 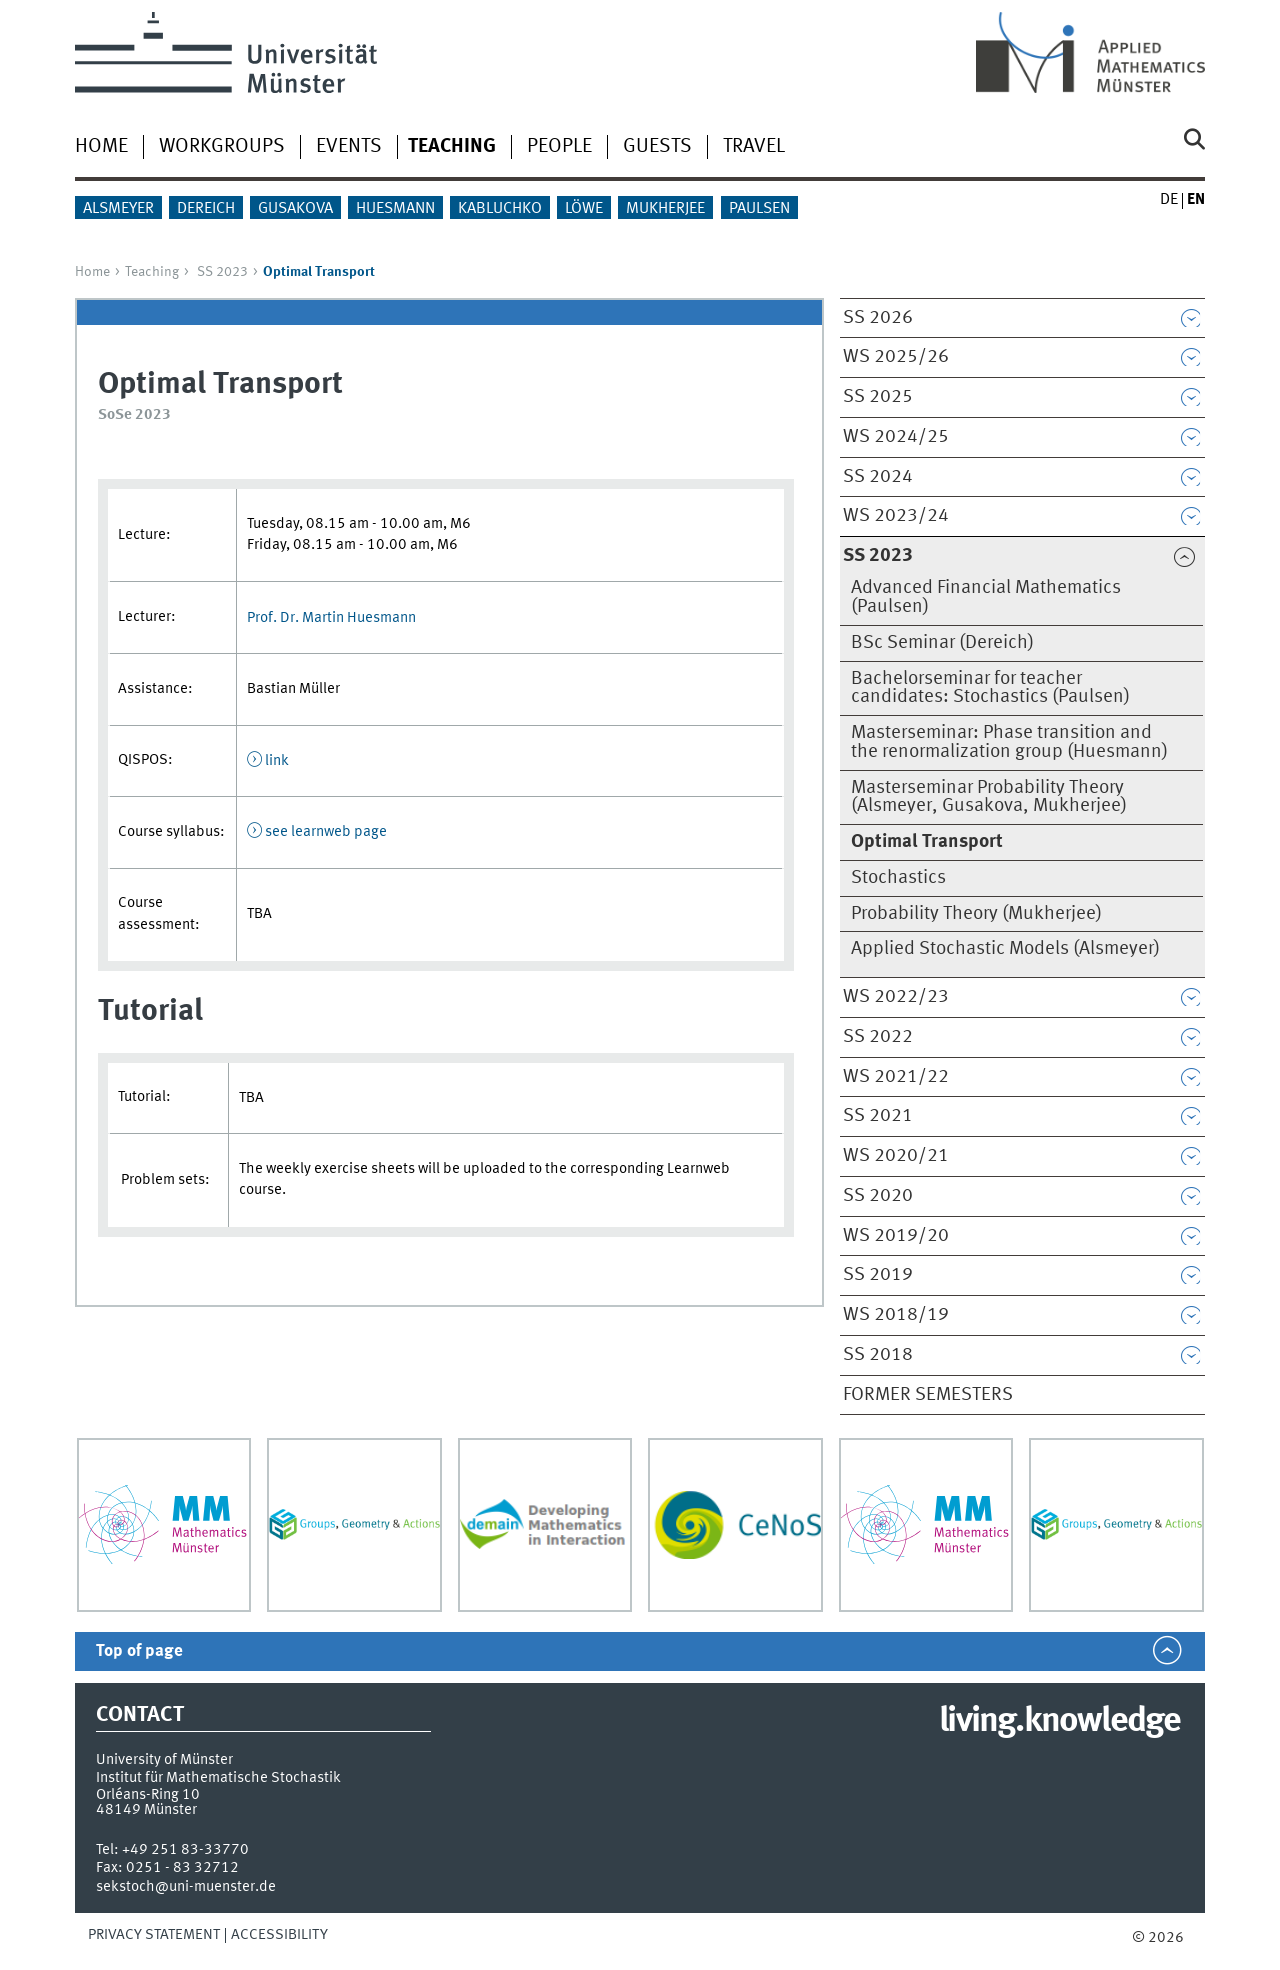 What do you see at coordinates (584, 209) in the screenshot?
I see `Löwe` at bounding box center [584, 209].